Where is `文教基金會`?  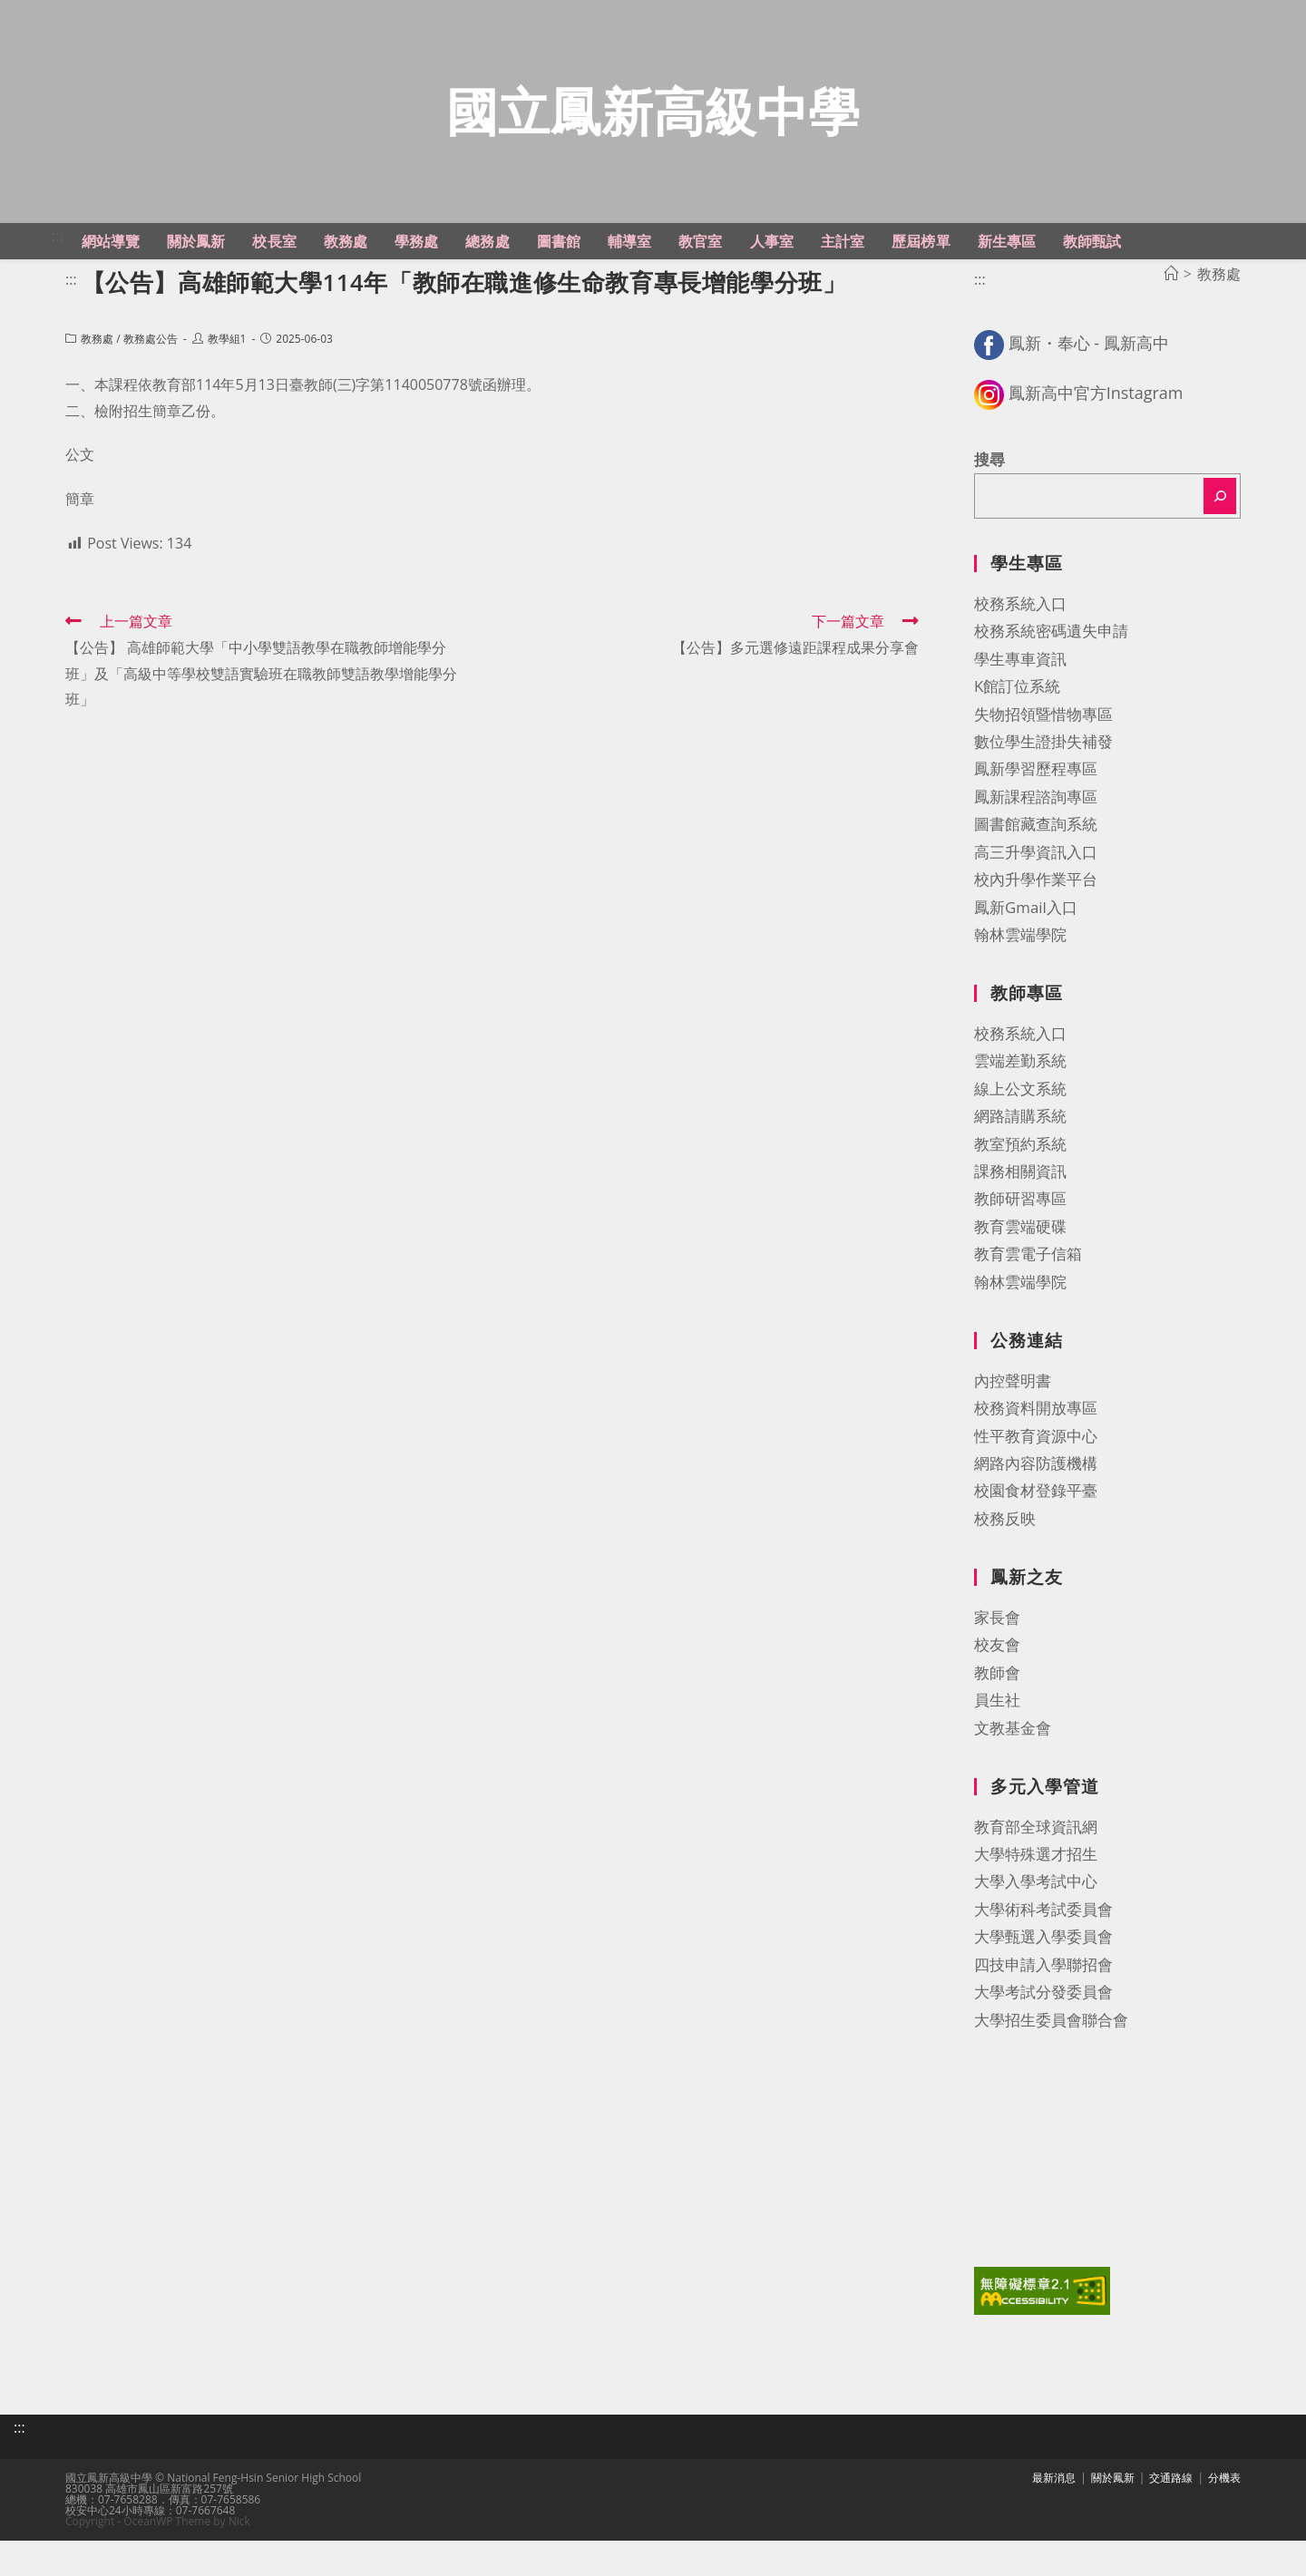 文教基金會 is located at coordinates (1012, 1769).